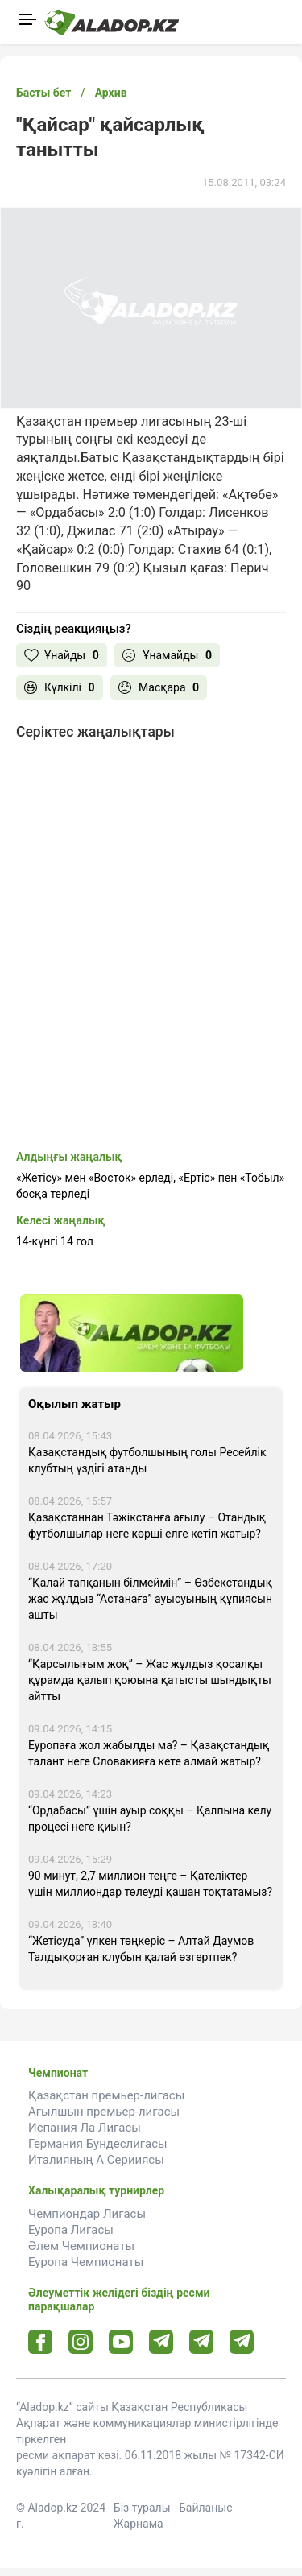 The width and height of the screenshot is (302, 2576). I want to click on Қазақстандық футболшының голы Ресейлік клубтың үздігі атанды, so click(147, 1460).